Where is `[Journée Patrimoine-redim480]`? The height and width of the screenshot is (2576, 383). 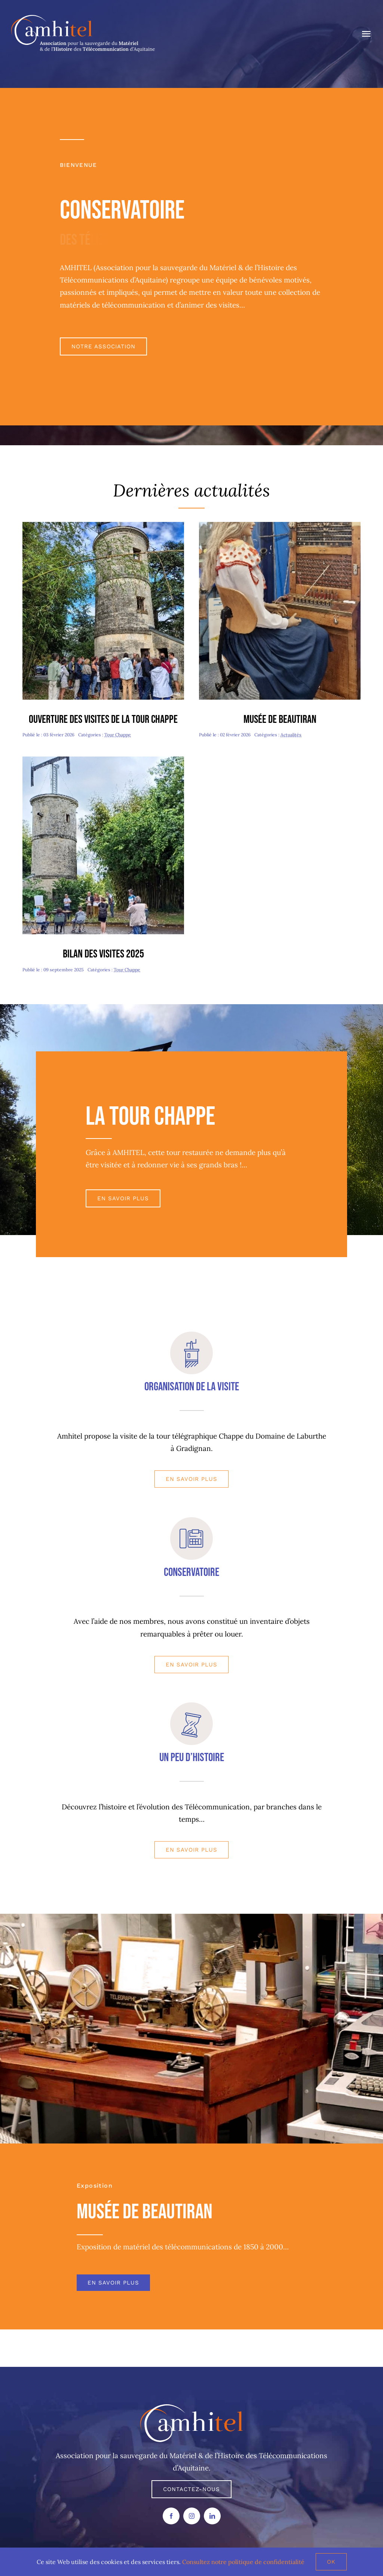
[Journée Patrimoine-redim480] is located at coordinates (103, 525).